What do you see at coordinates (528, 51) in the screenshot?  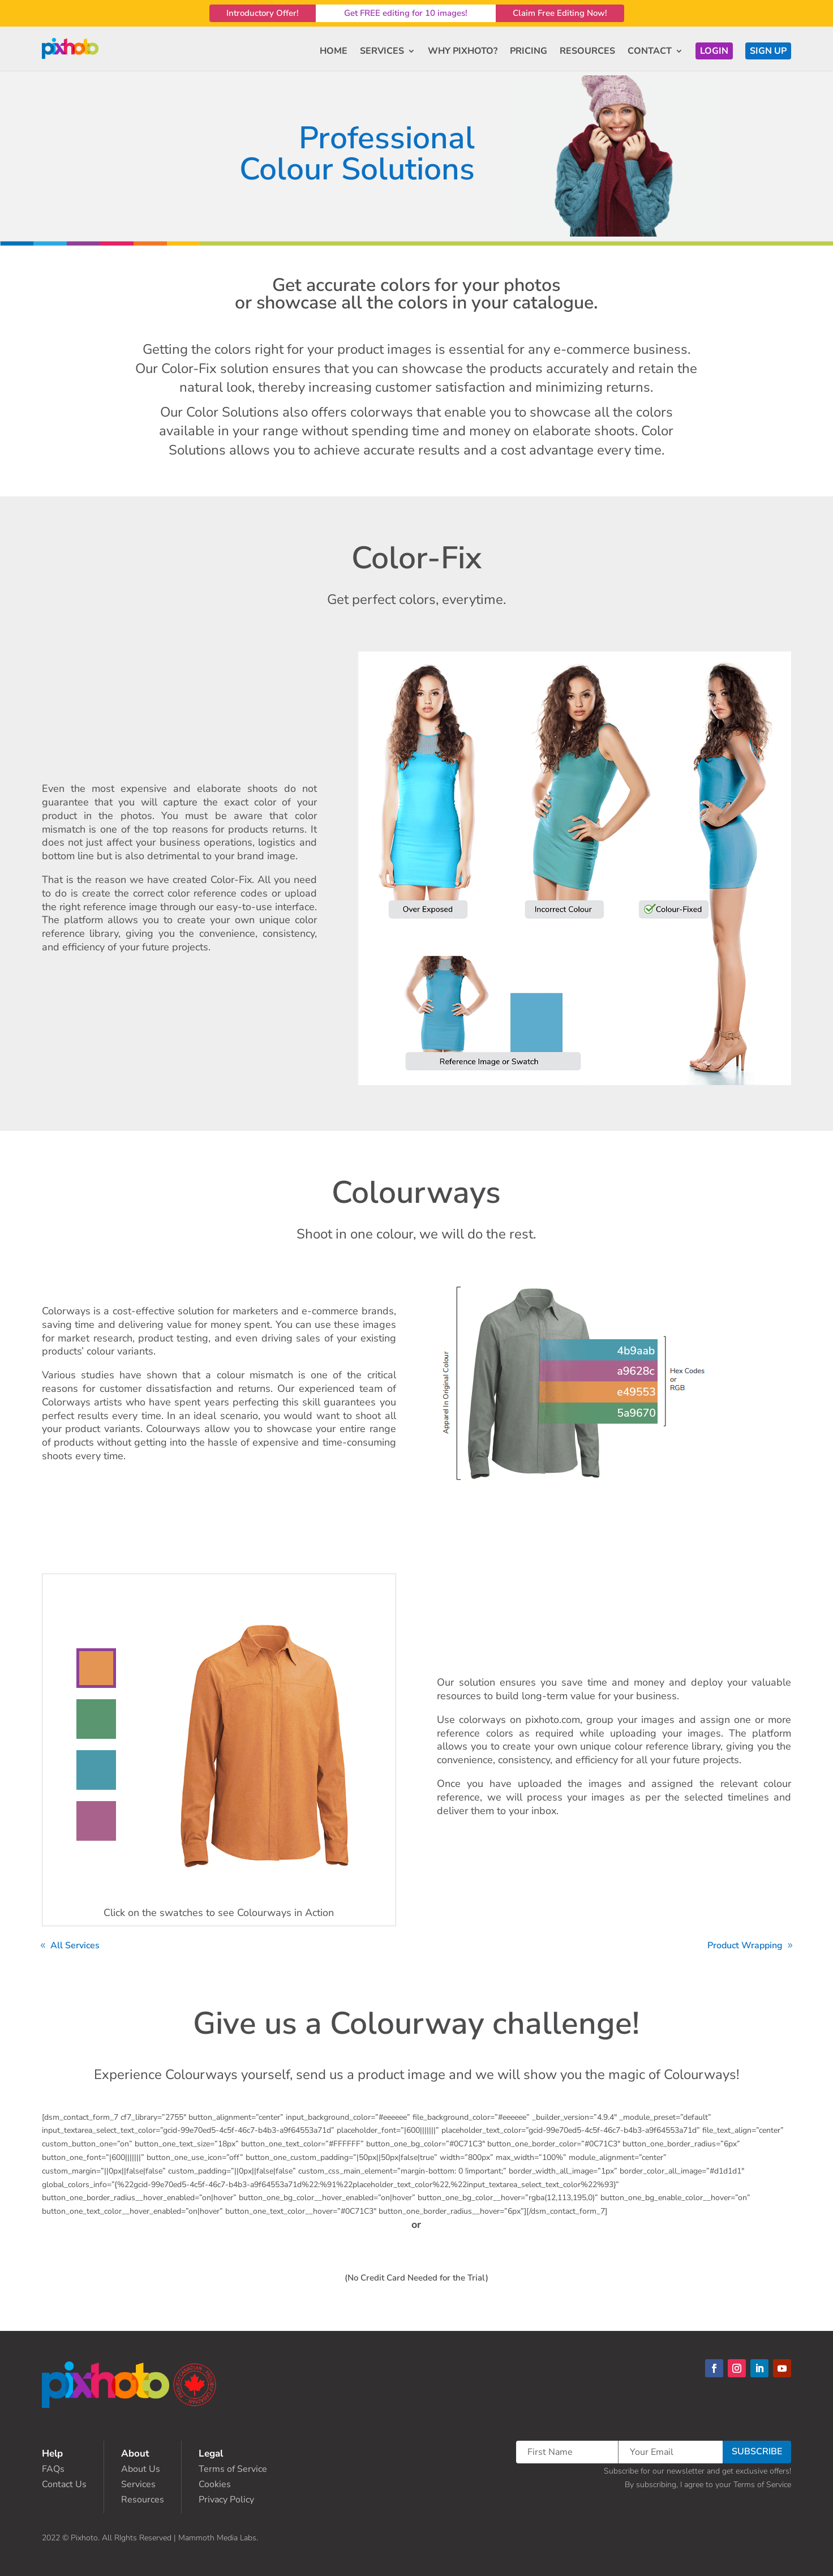 I see `PRICING` at bounding box center [528, 51].